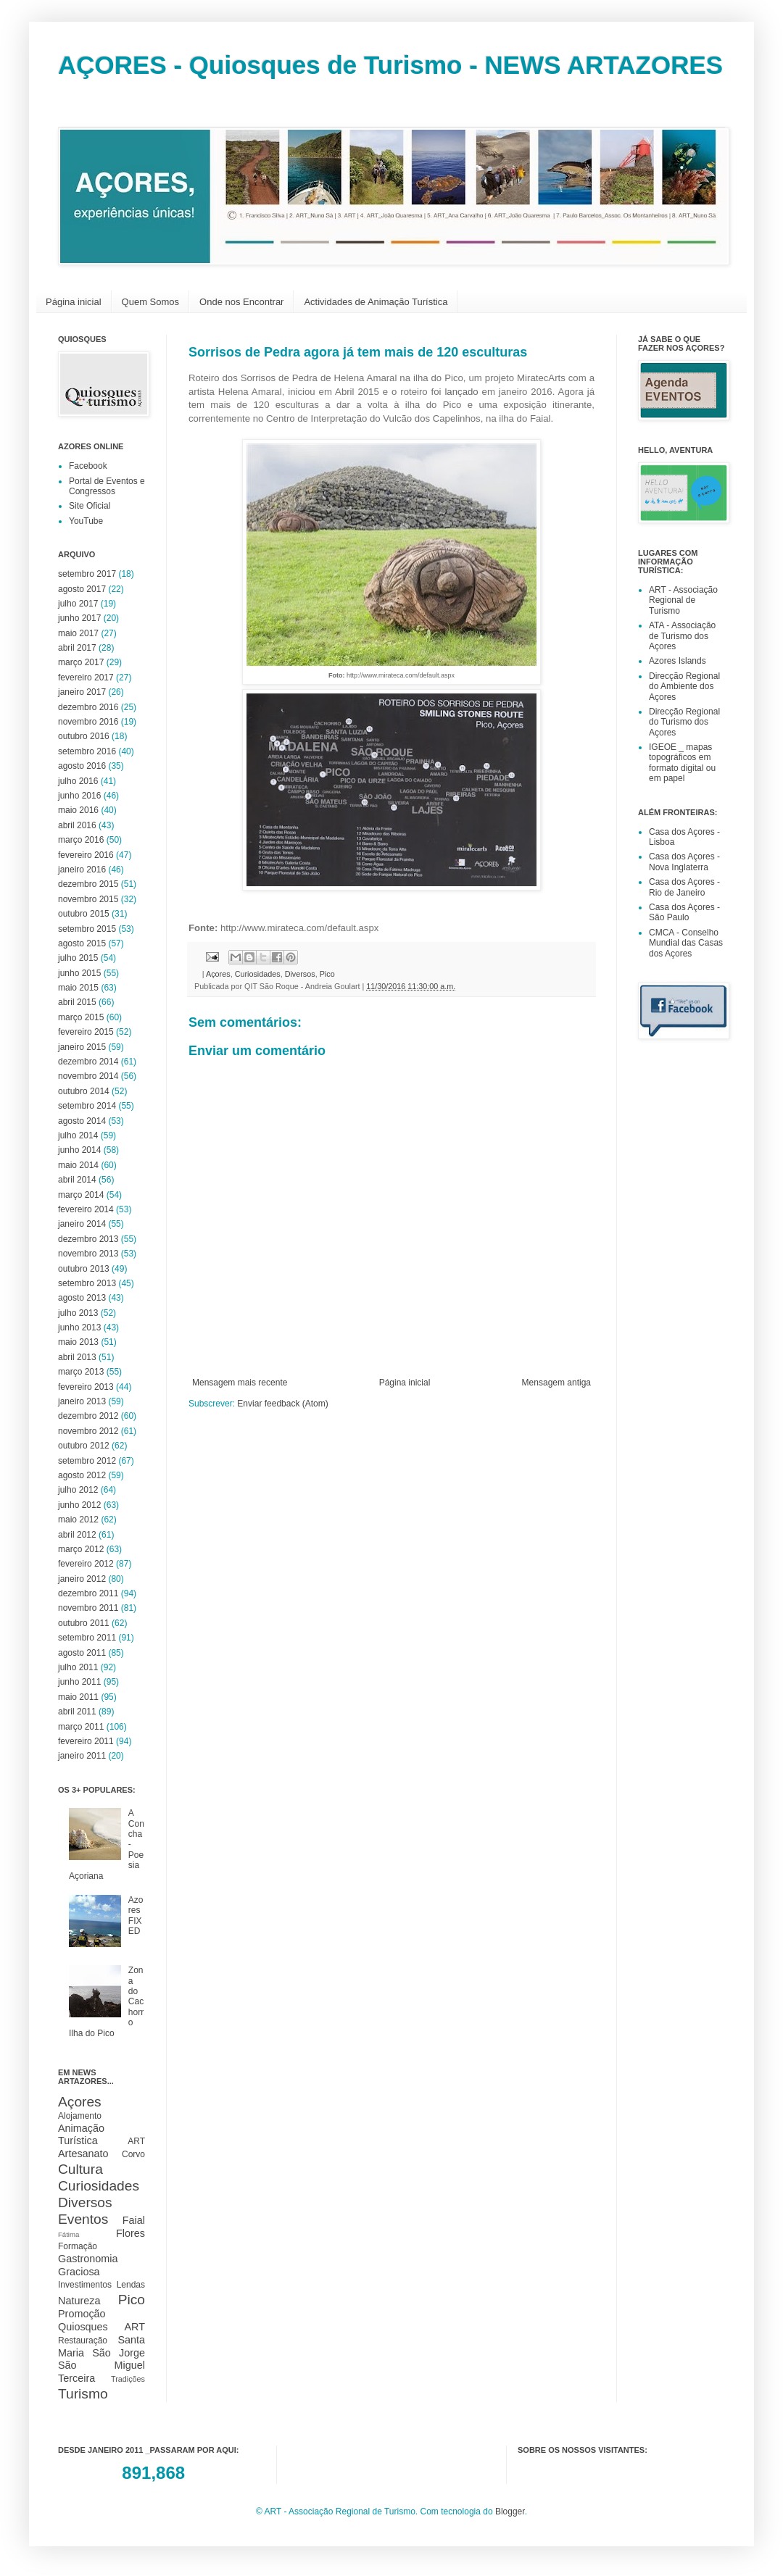 This screenshot has height=2576, width=783. Describe the element at coordinates (78, 1697) in the screenshot. I see `maio 2011` at that location.